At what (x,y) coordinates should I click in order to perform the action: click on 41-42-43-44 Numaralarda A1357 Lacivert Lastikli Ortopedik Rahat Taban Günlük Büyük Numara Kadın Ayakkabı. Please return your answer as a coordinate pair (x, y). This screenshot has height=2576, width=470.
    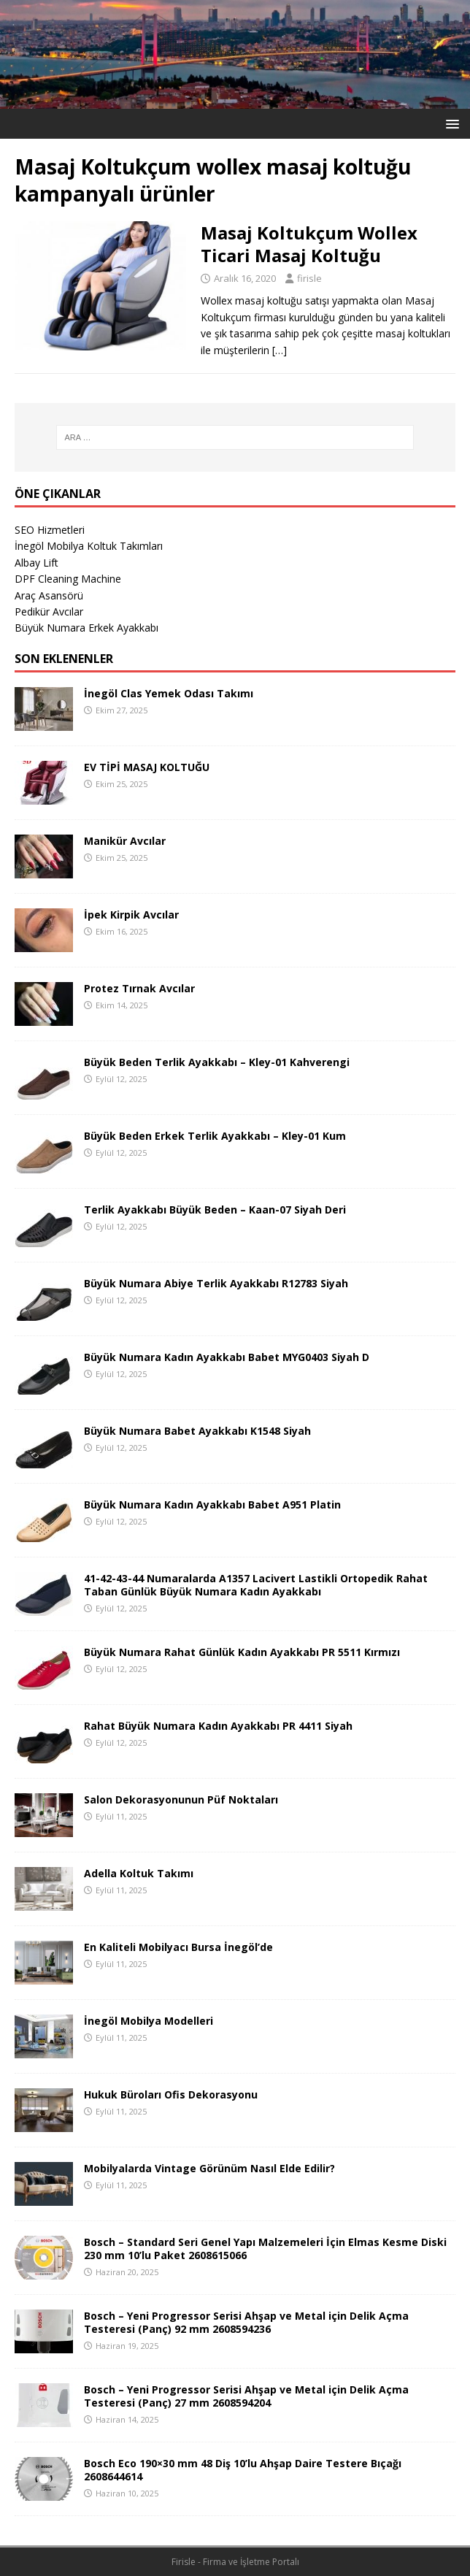
    Looking at the image, I should click on (256, 1584).